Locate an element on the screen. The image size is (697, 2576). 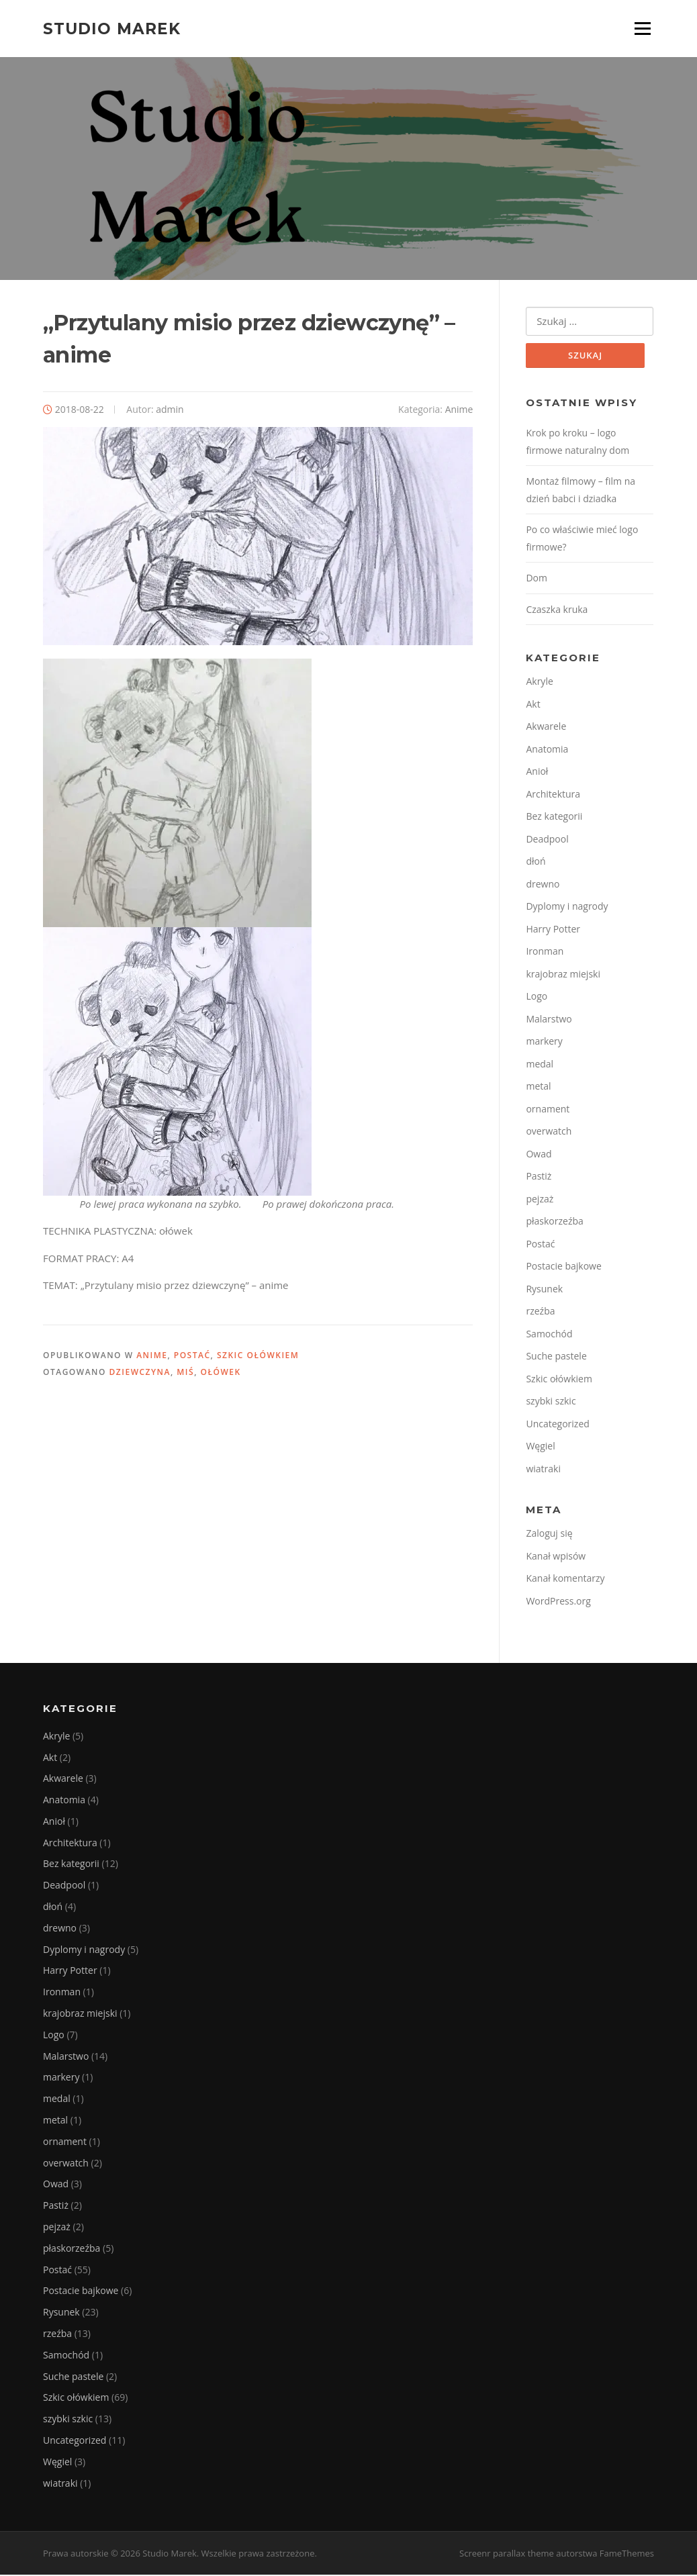
Postać is located at coordinates (192, 1356).